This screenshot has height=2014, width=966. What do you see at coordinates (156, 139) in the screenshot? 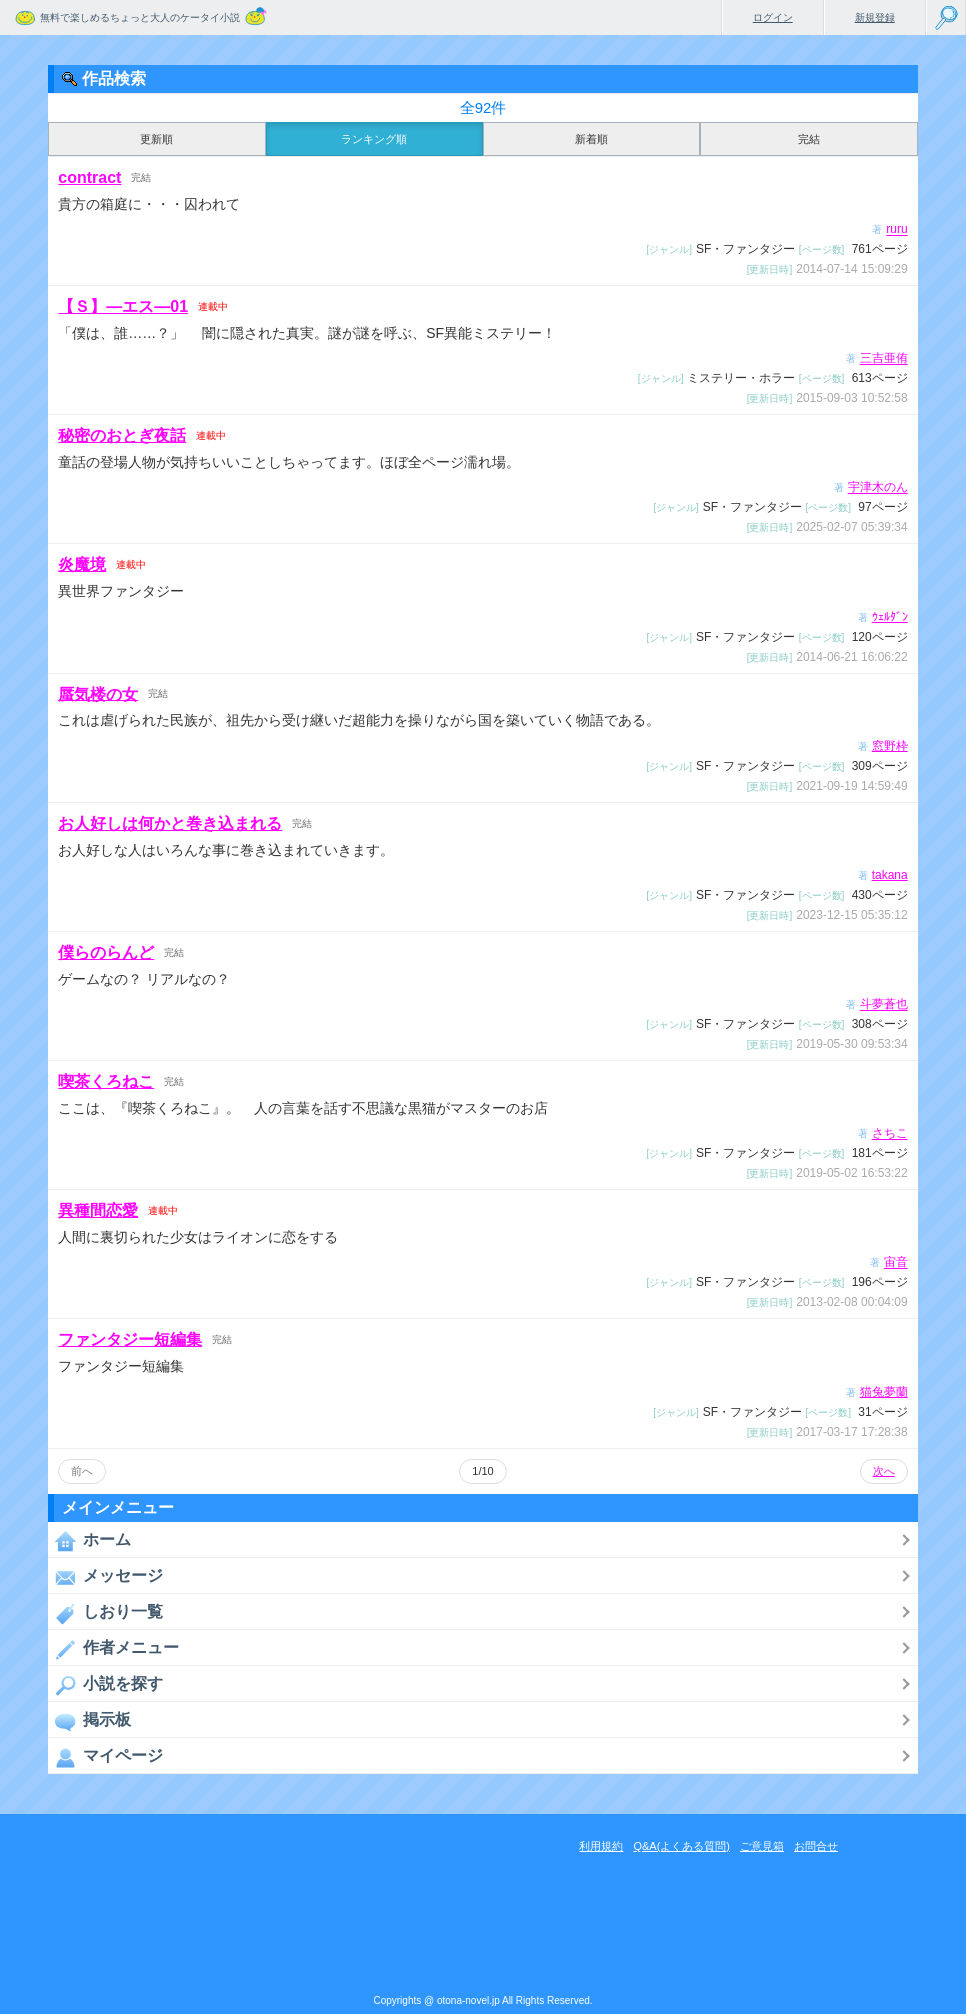
I see `更新順` at bounding box center [156, 139].